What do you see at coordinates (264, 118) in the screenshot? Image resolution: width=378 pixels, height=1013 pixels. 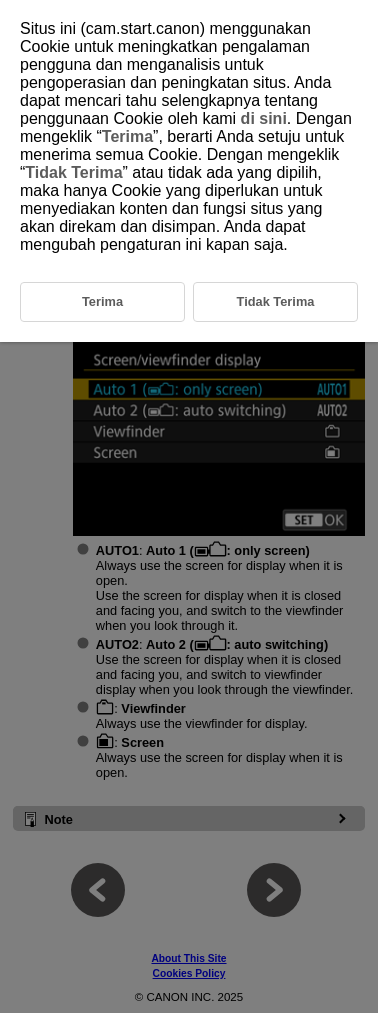 I see `di sini` at bounding box center [264, 118].